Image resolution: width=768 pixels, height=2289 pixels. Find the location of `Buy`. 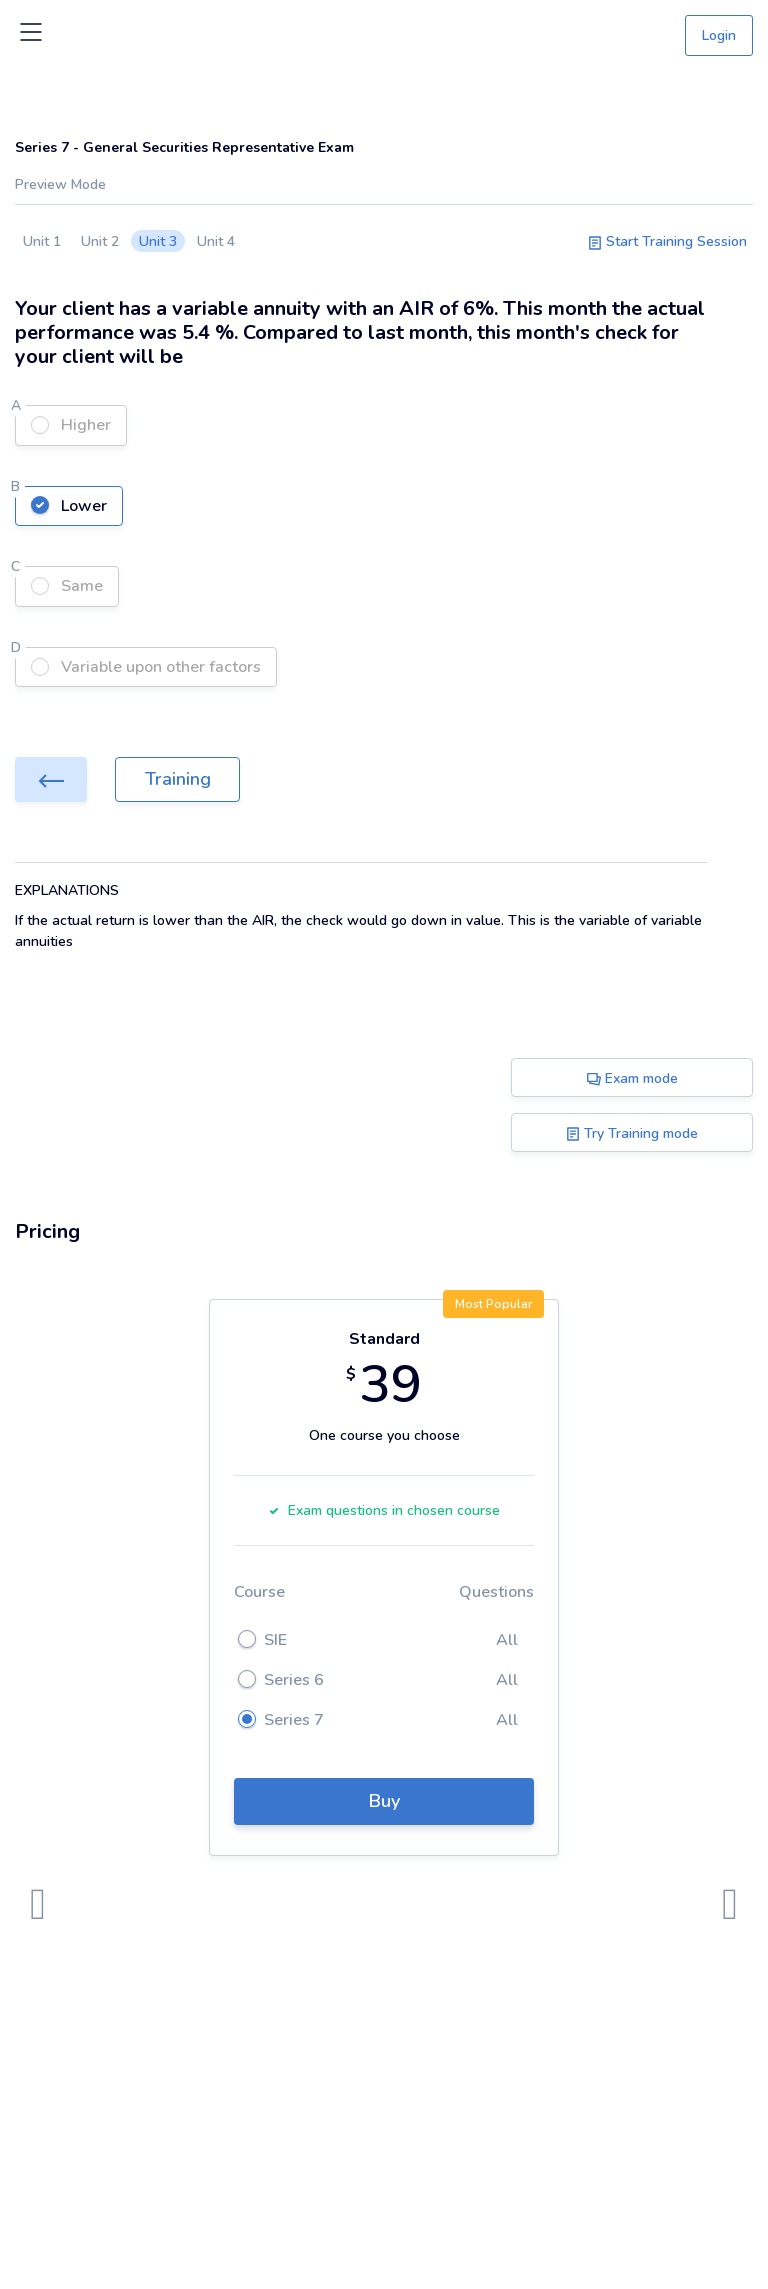

Buy is located at coordinates (384, 1801).